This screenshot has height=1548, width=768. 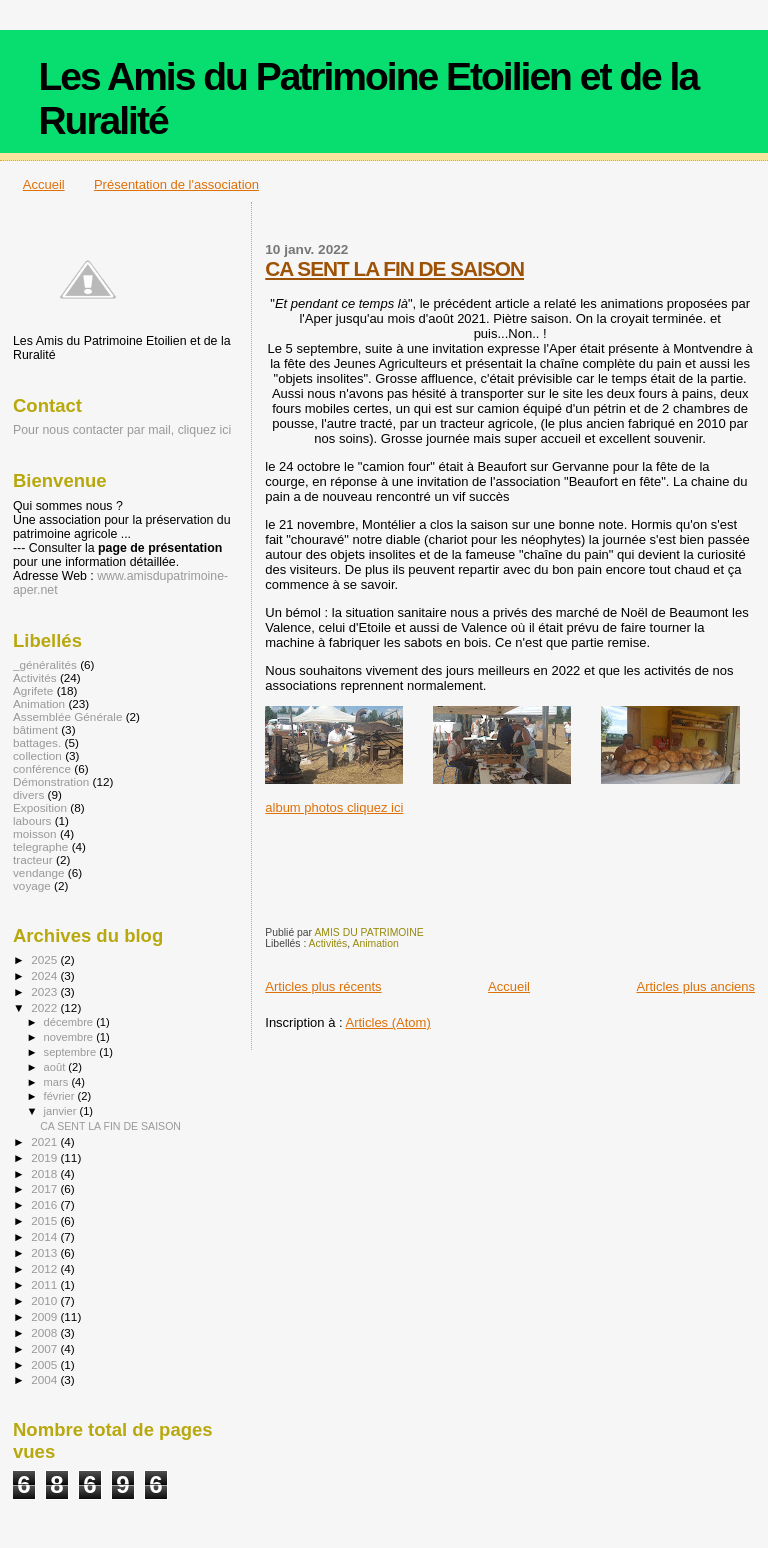 I want to click on 2015, so click(x=45, y=1220).